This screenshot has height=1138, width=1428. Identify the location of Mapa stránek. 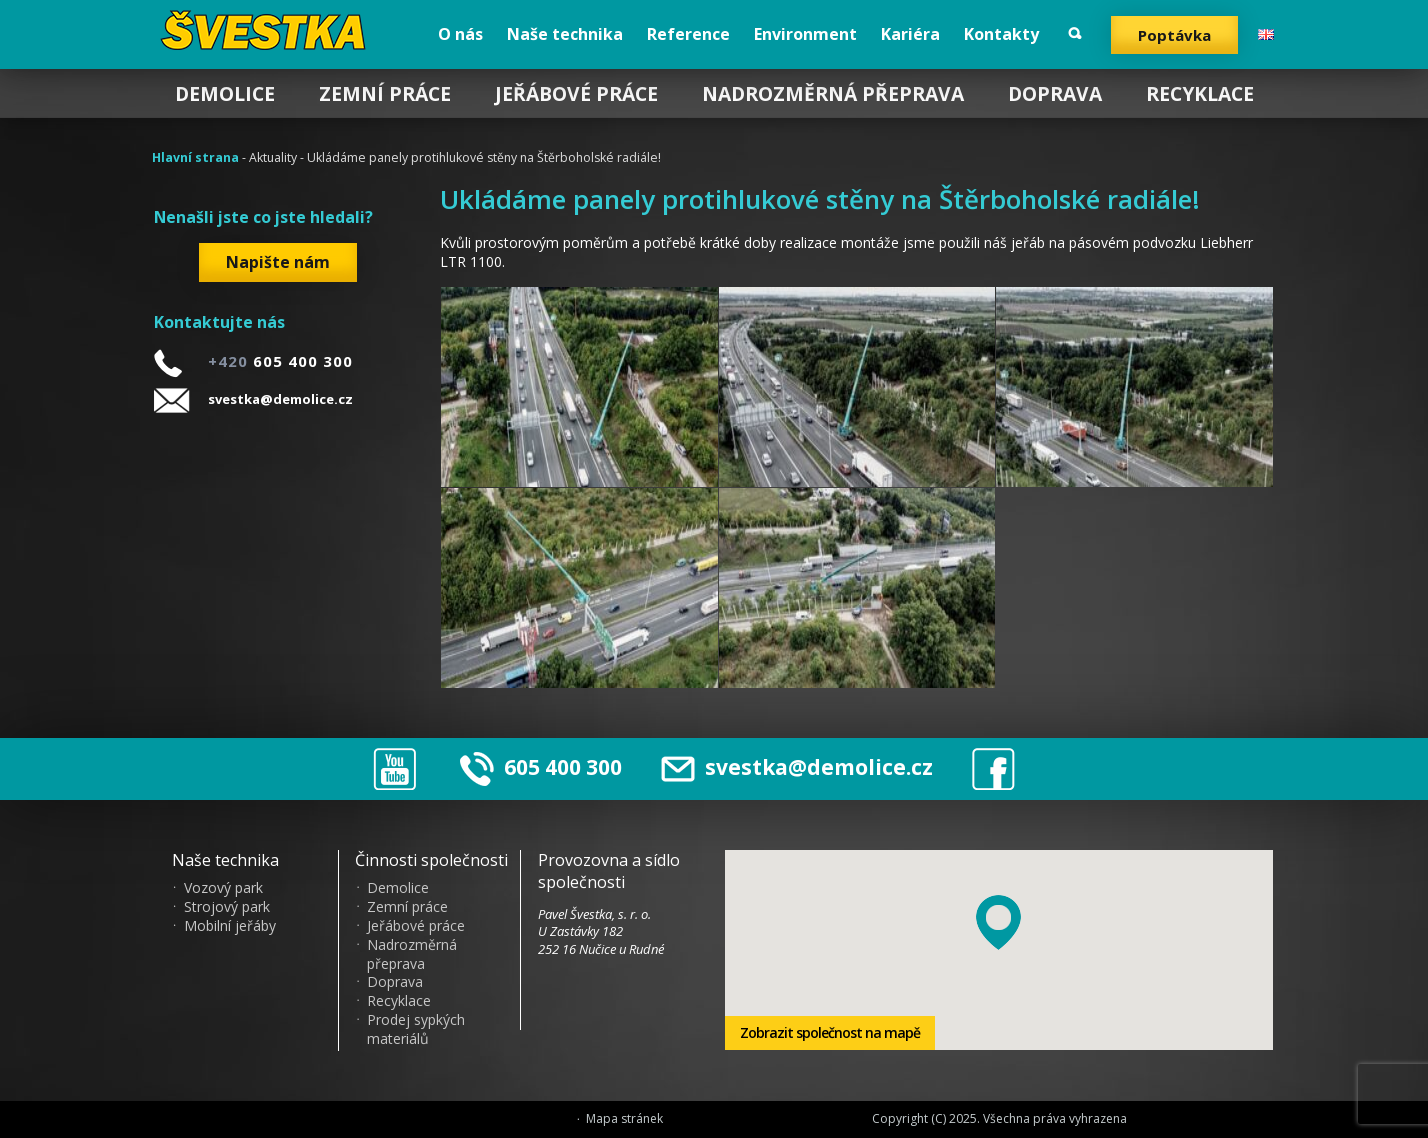
(624, 1119).